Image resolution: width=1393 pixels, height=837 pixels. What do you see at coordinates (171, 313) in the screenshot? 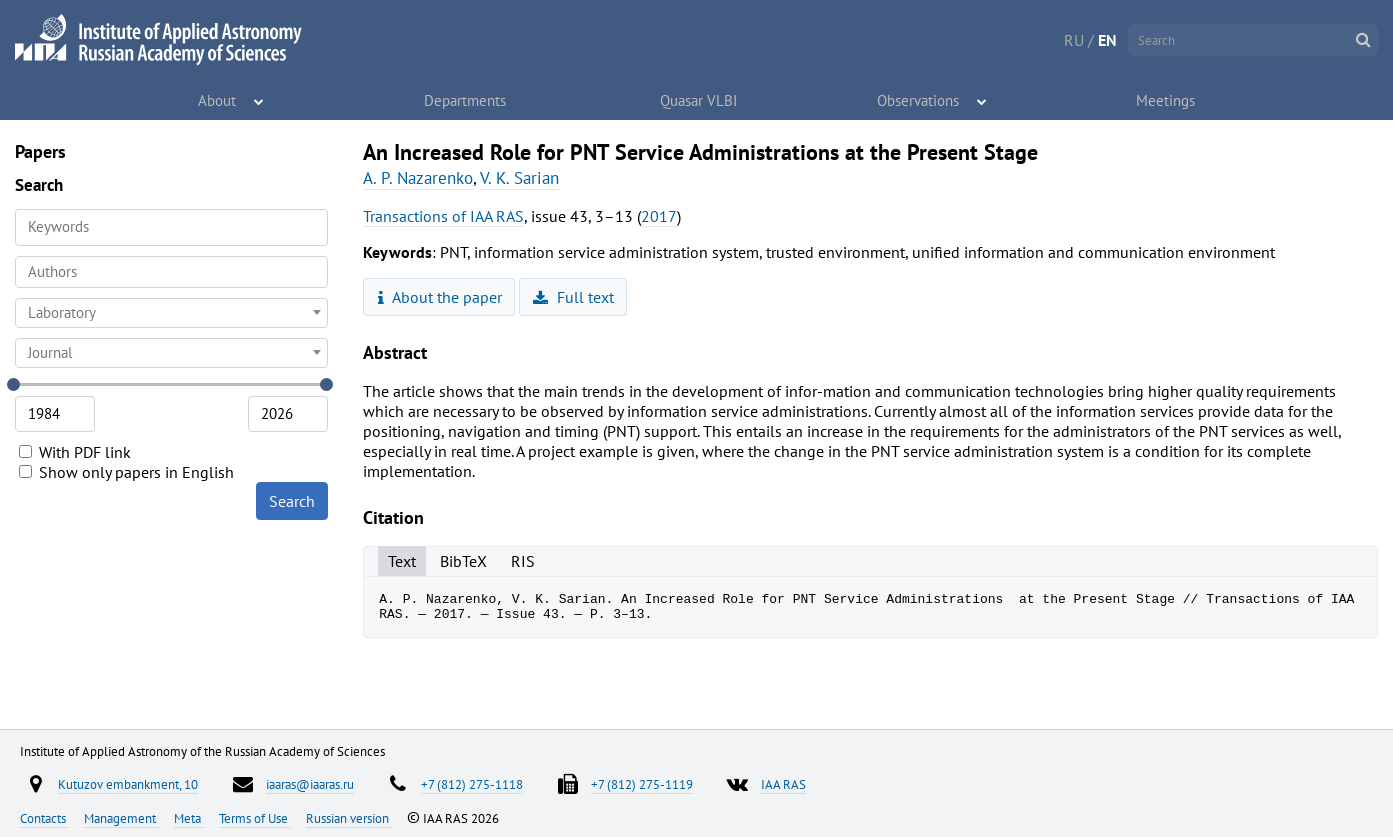
I see `[textbox]` at bounding box center [171, 313].